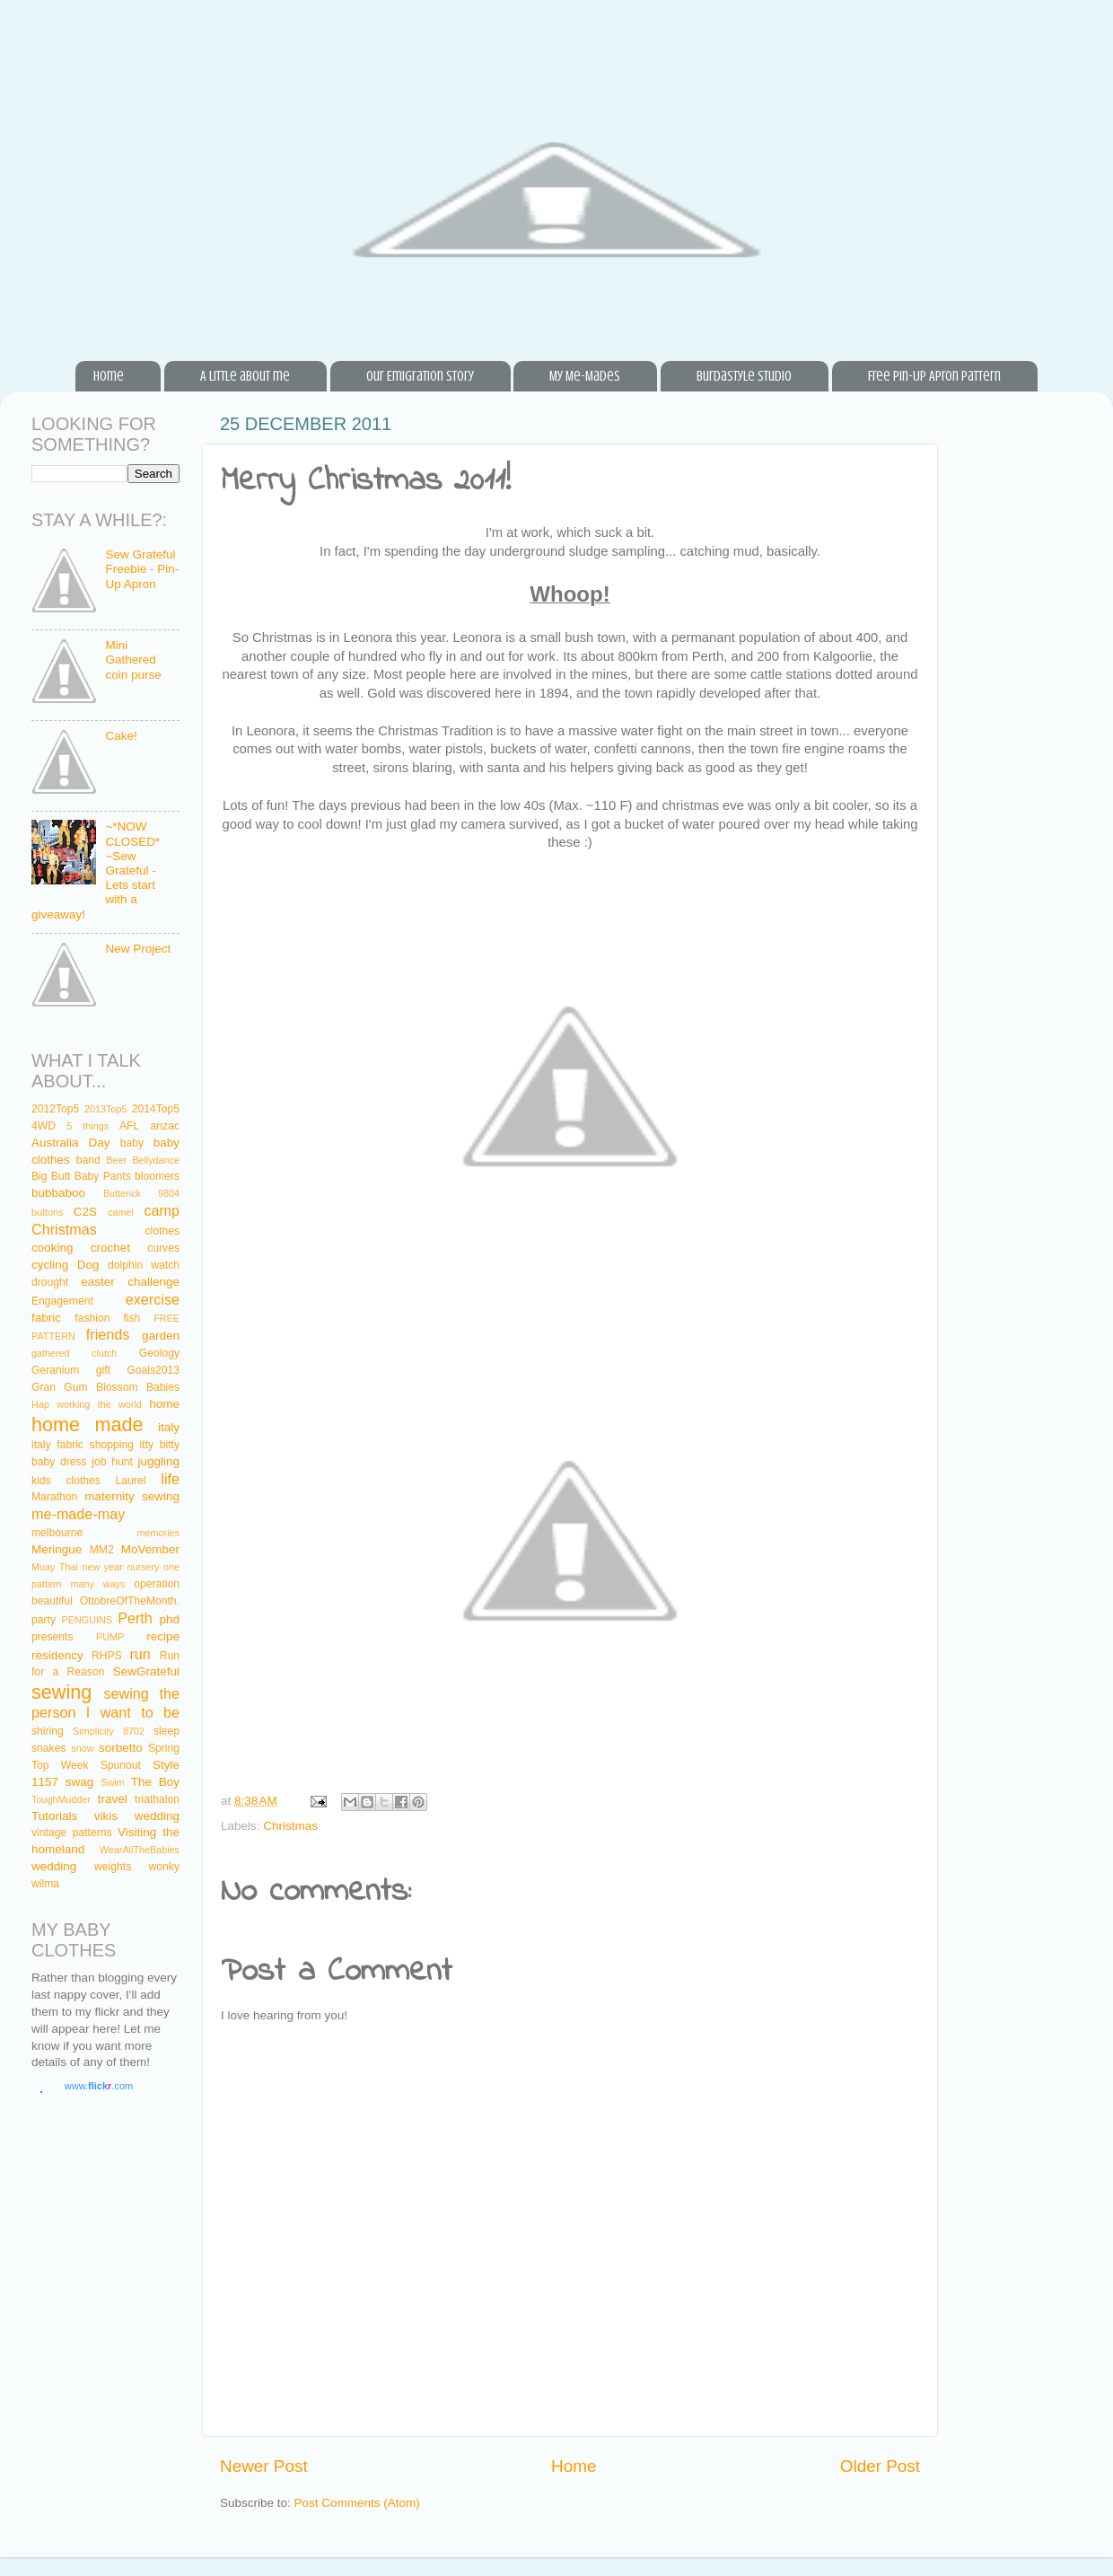 The image size is (1113, 2576). Describe the element at coordinates (156, 1160) in the screenshot. I see `Bellydance` at that location.